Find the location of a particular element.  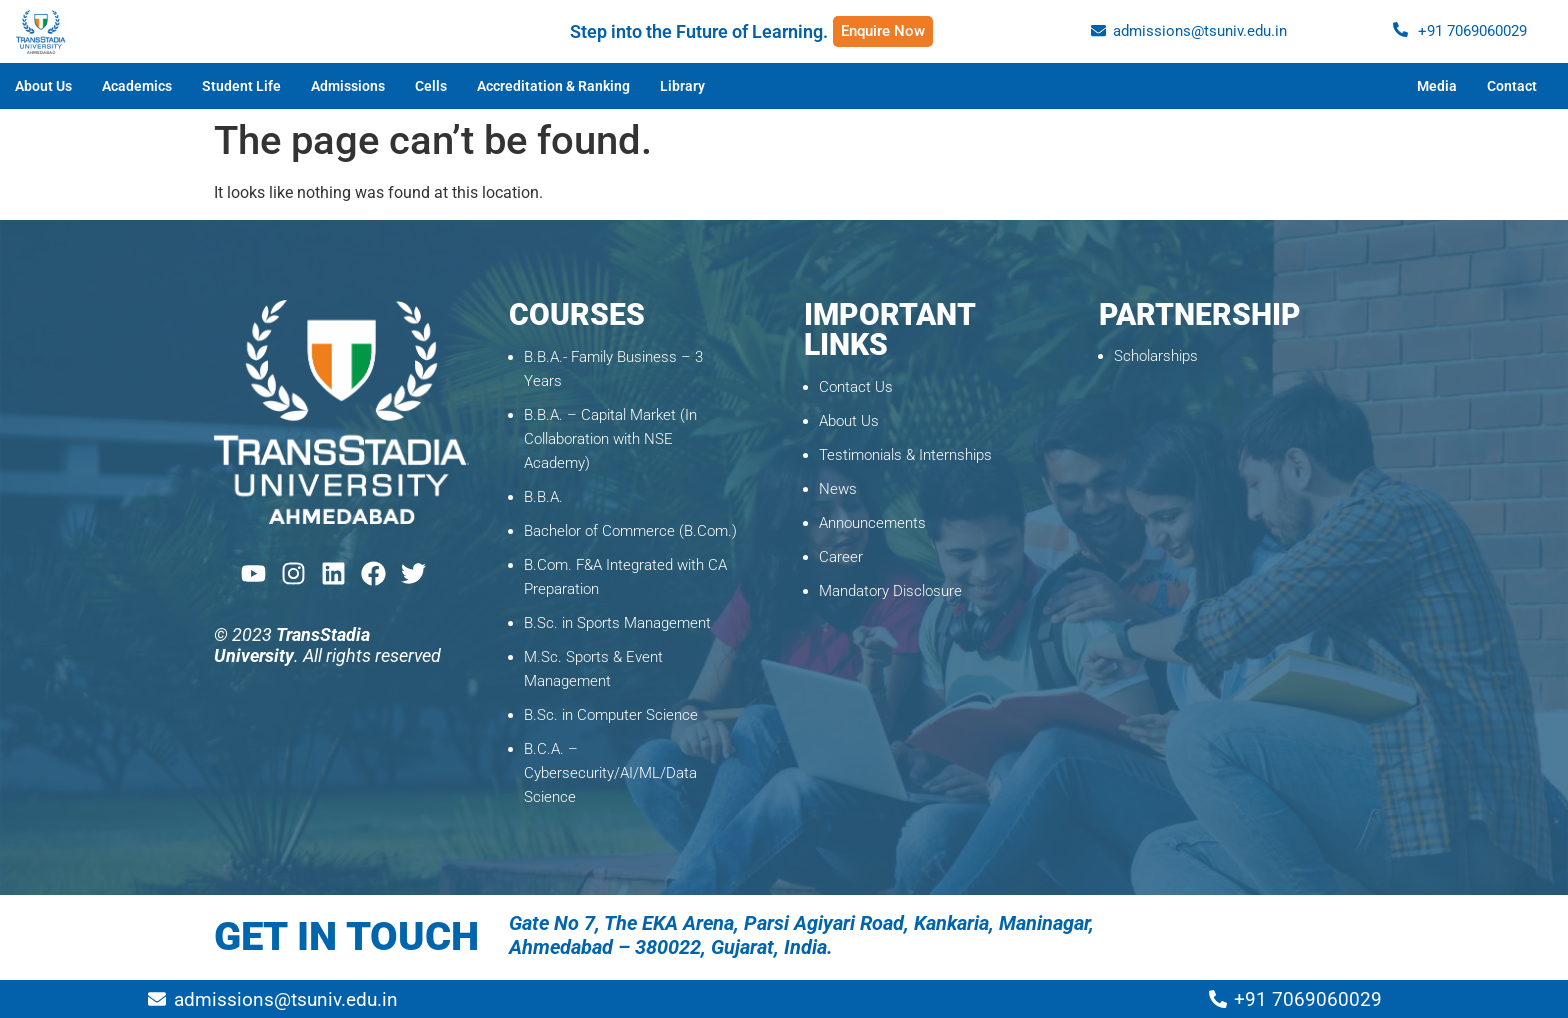

Testimonials & Internships is located at coordinates (905, 455).